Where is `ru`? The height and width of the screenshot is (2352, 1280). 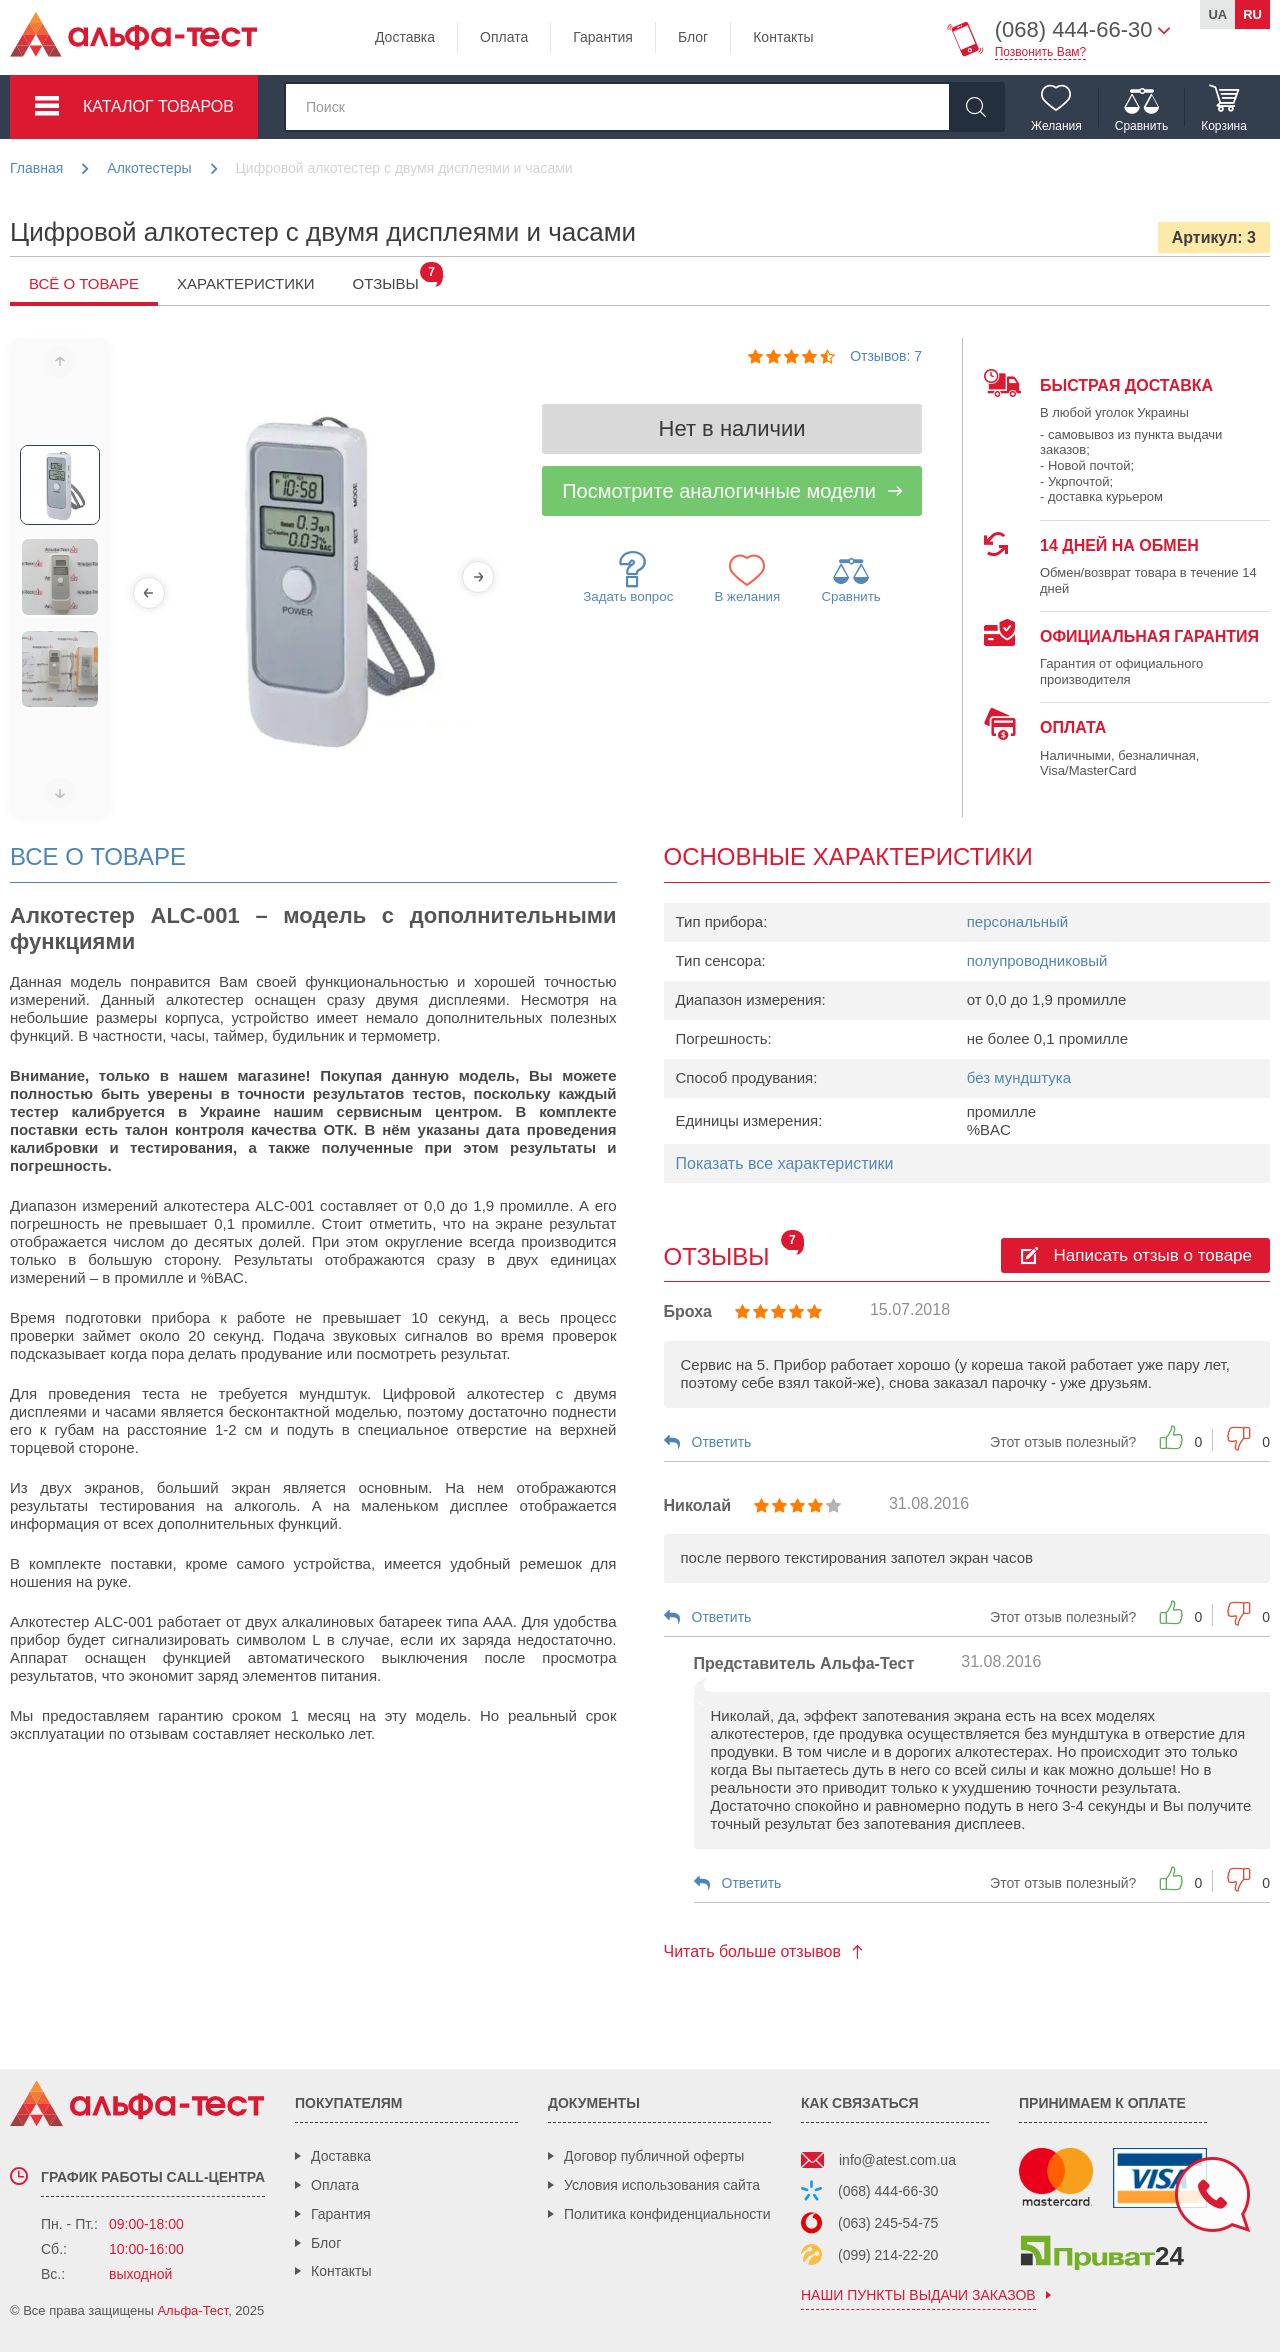 ru is located at coordinates (1252, 14).